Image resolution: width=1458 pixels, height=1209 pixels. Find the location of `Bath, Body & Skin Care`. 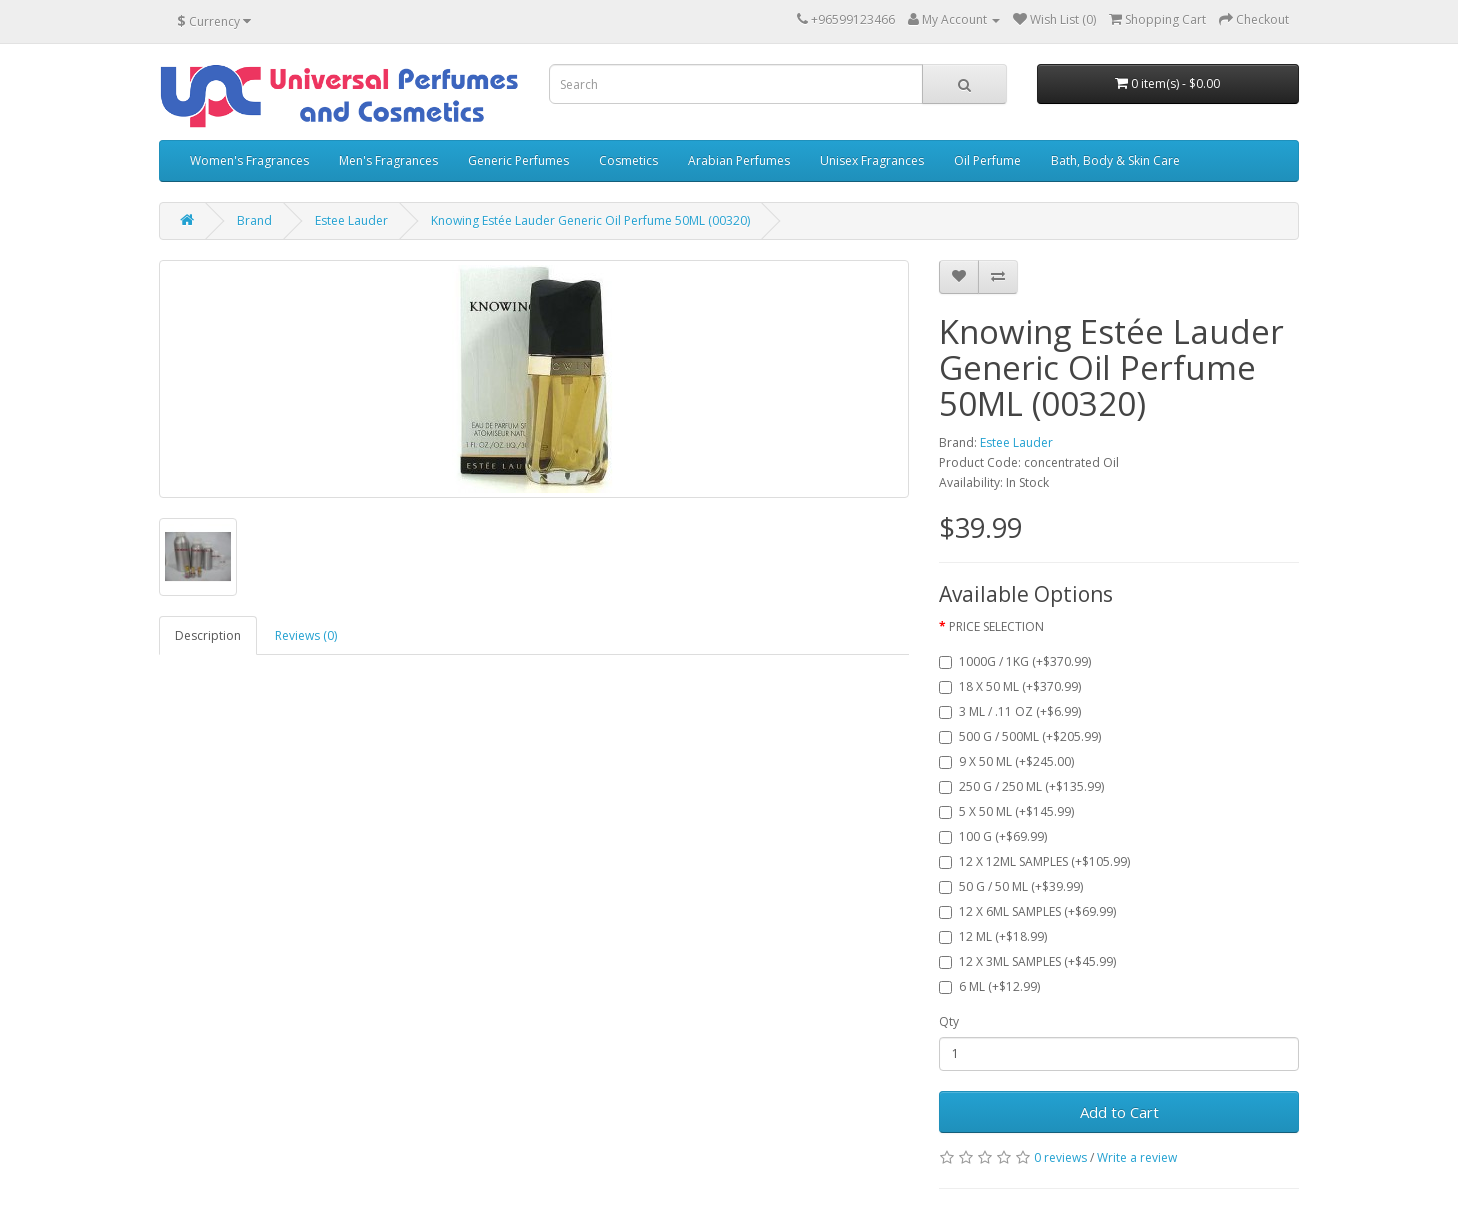

Bath, Body & Skin Care is located at coordinates (1115, 160).